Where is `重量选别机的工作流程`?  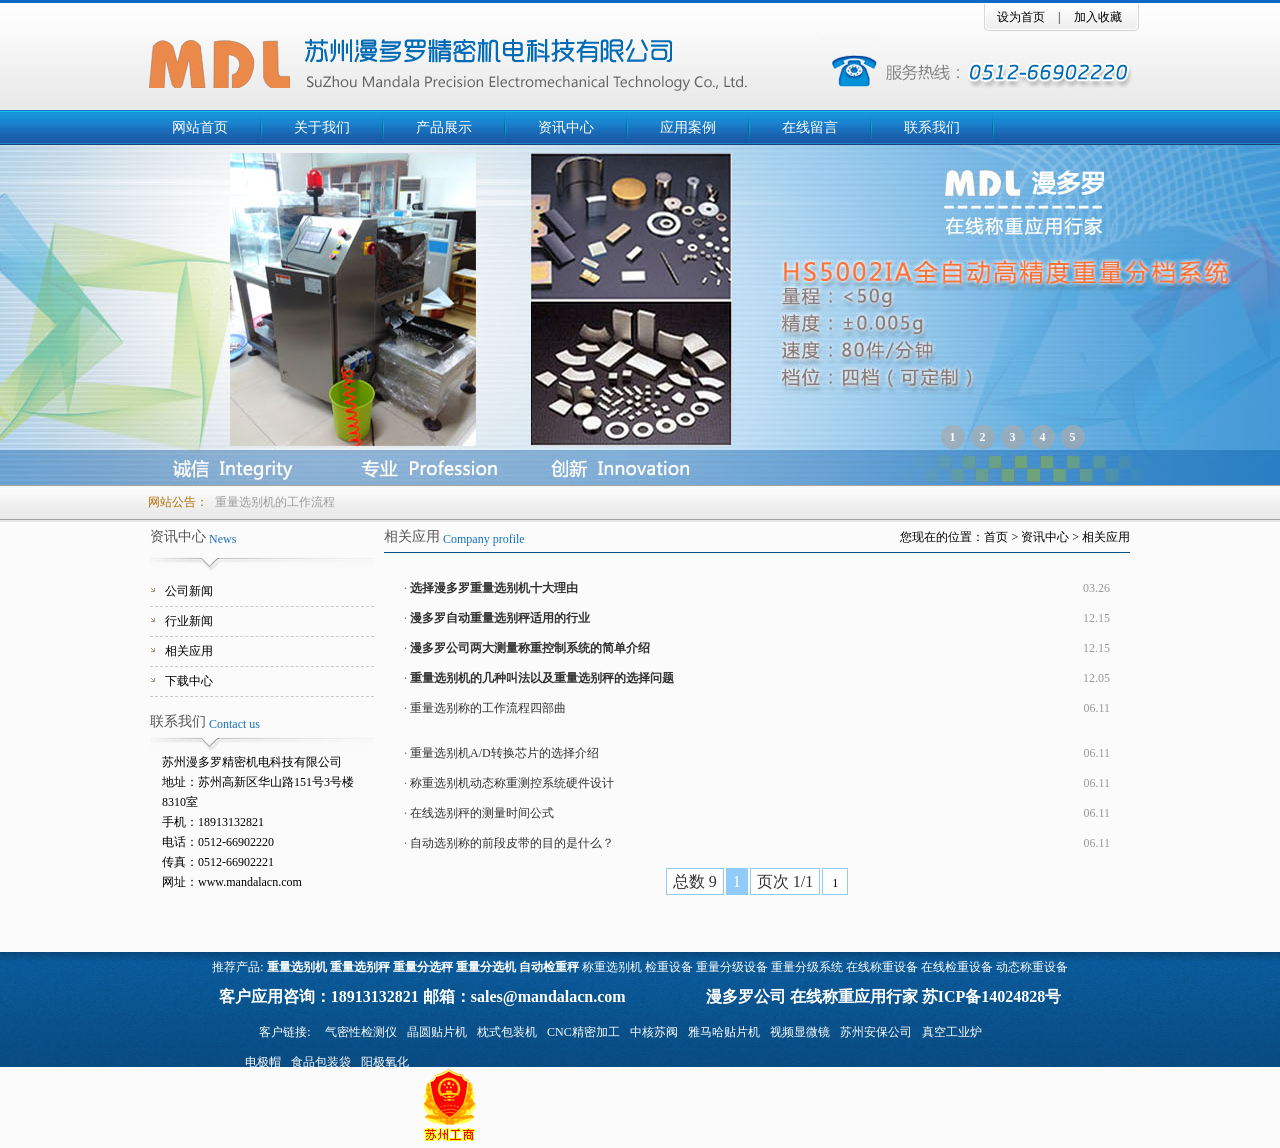
重量选别机的工作流程 is located at coordinates (275, 502).